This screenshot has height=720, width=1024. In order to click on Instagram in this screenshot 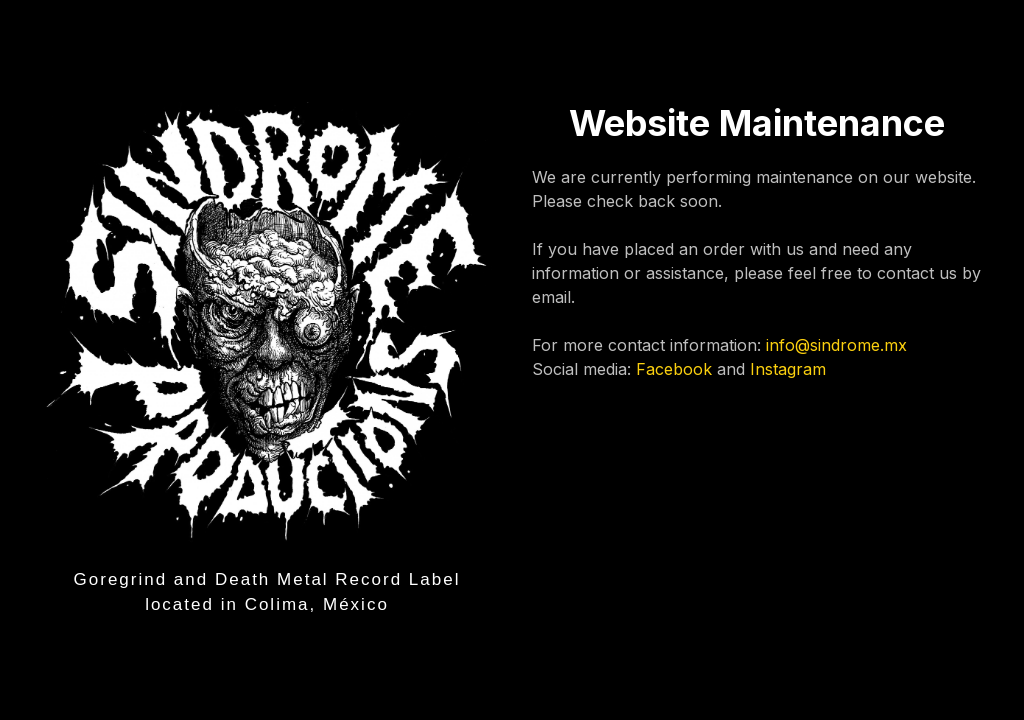, I will do `click(788, 369)`.